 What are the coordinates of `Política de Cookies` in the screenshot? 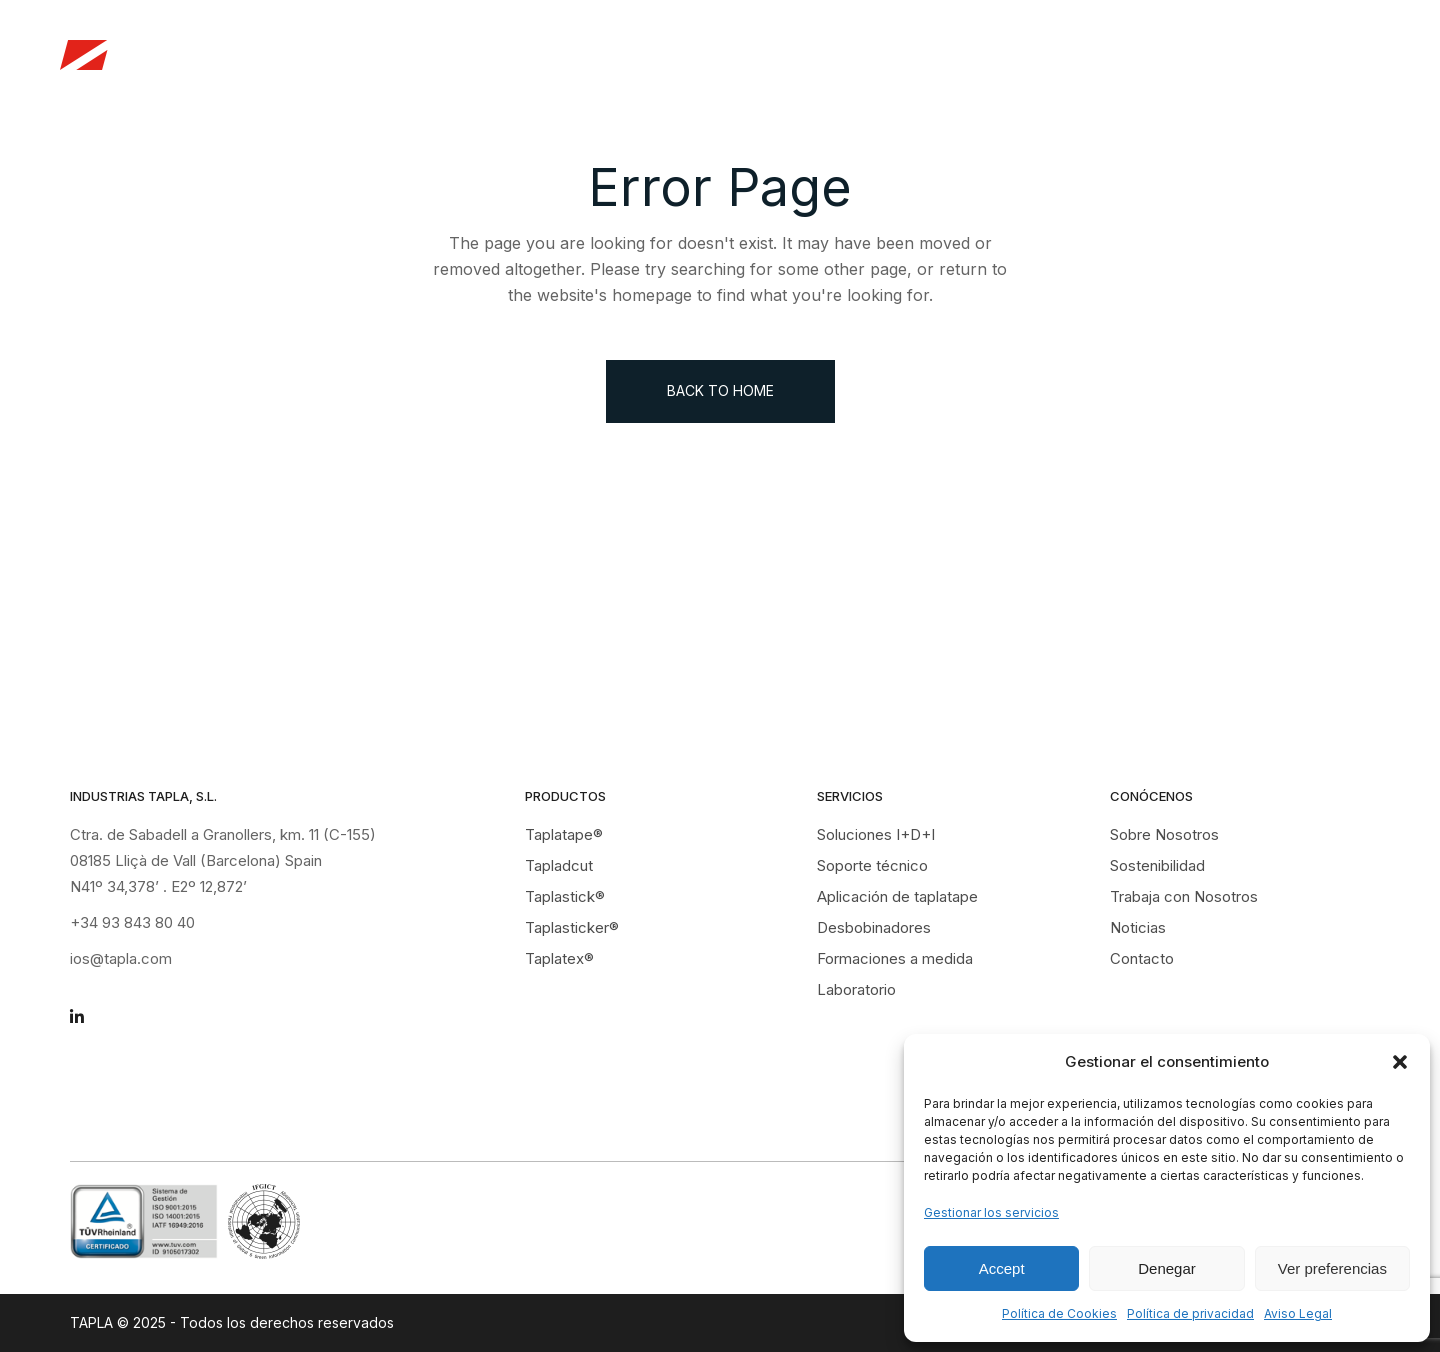 It's located at (1059, 1313).